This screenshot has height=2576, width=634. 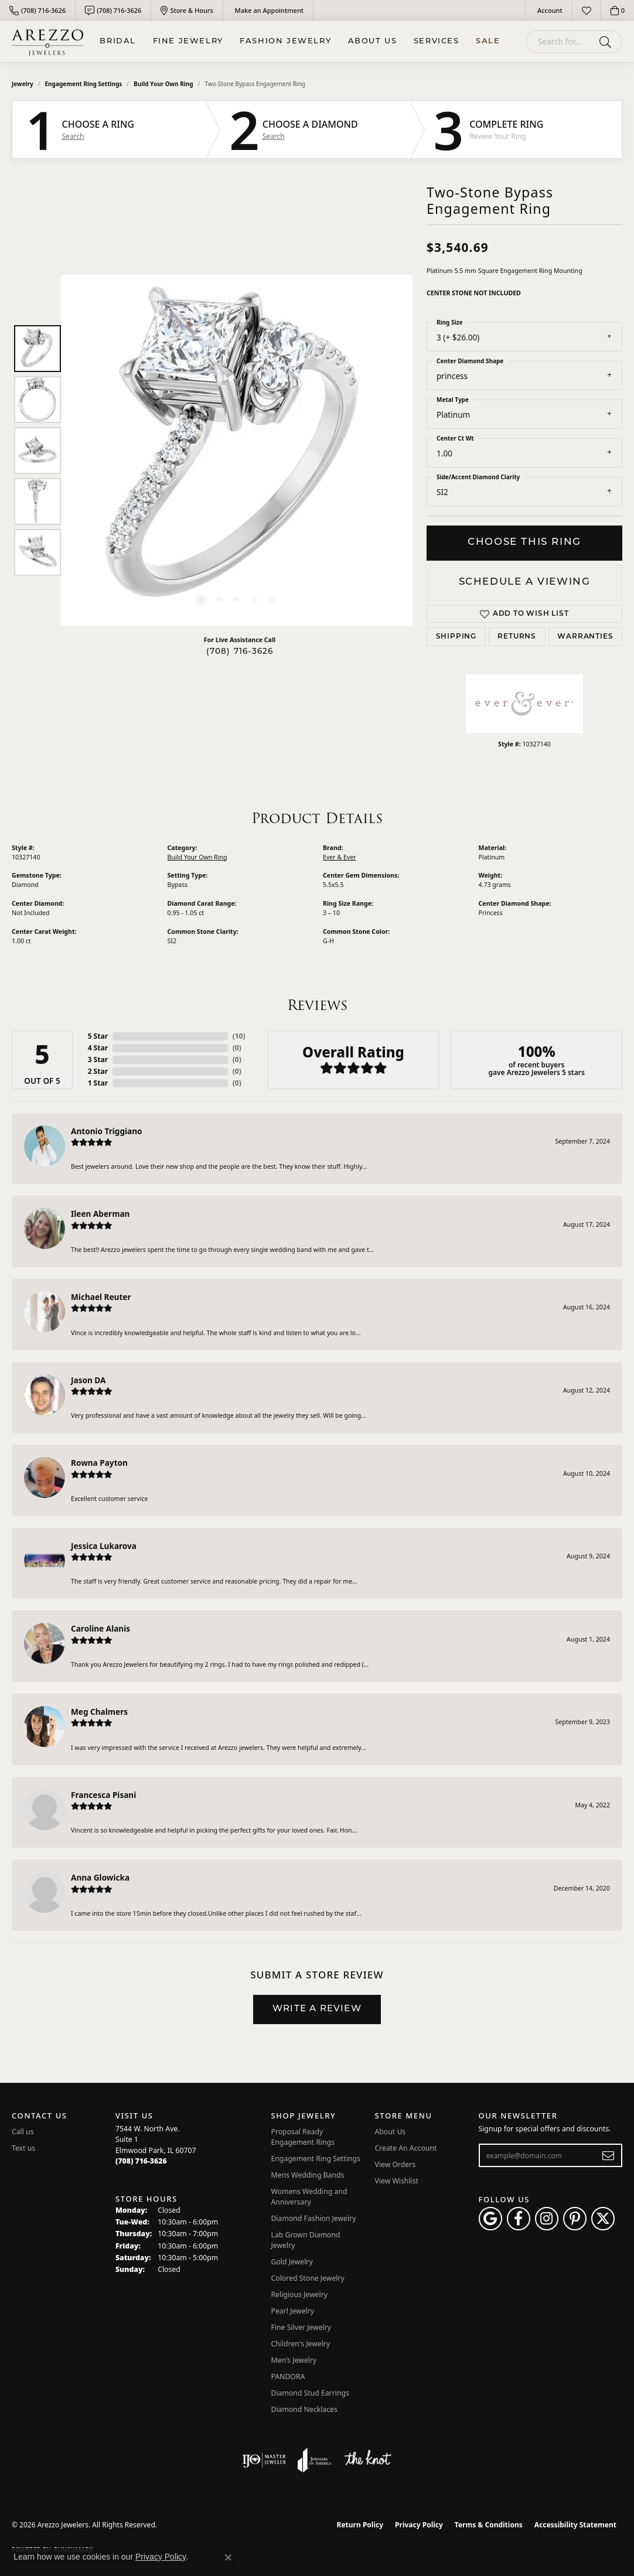 I want to click on Men's Jewelry [menuitem], so click(x=294, y=2360).